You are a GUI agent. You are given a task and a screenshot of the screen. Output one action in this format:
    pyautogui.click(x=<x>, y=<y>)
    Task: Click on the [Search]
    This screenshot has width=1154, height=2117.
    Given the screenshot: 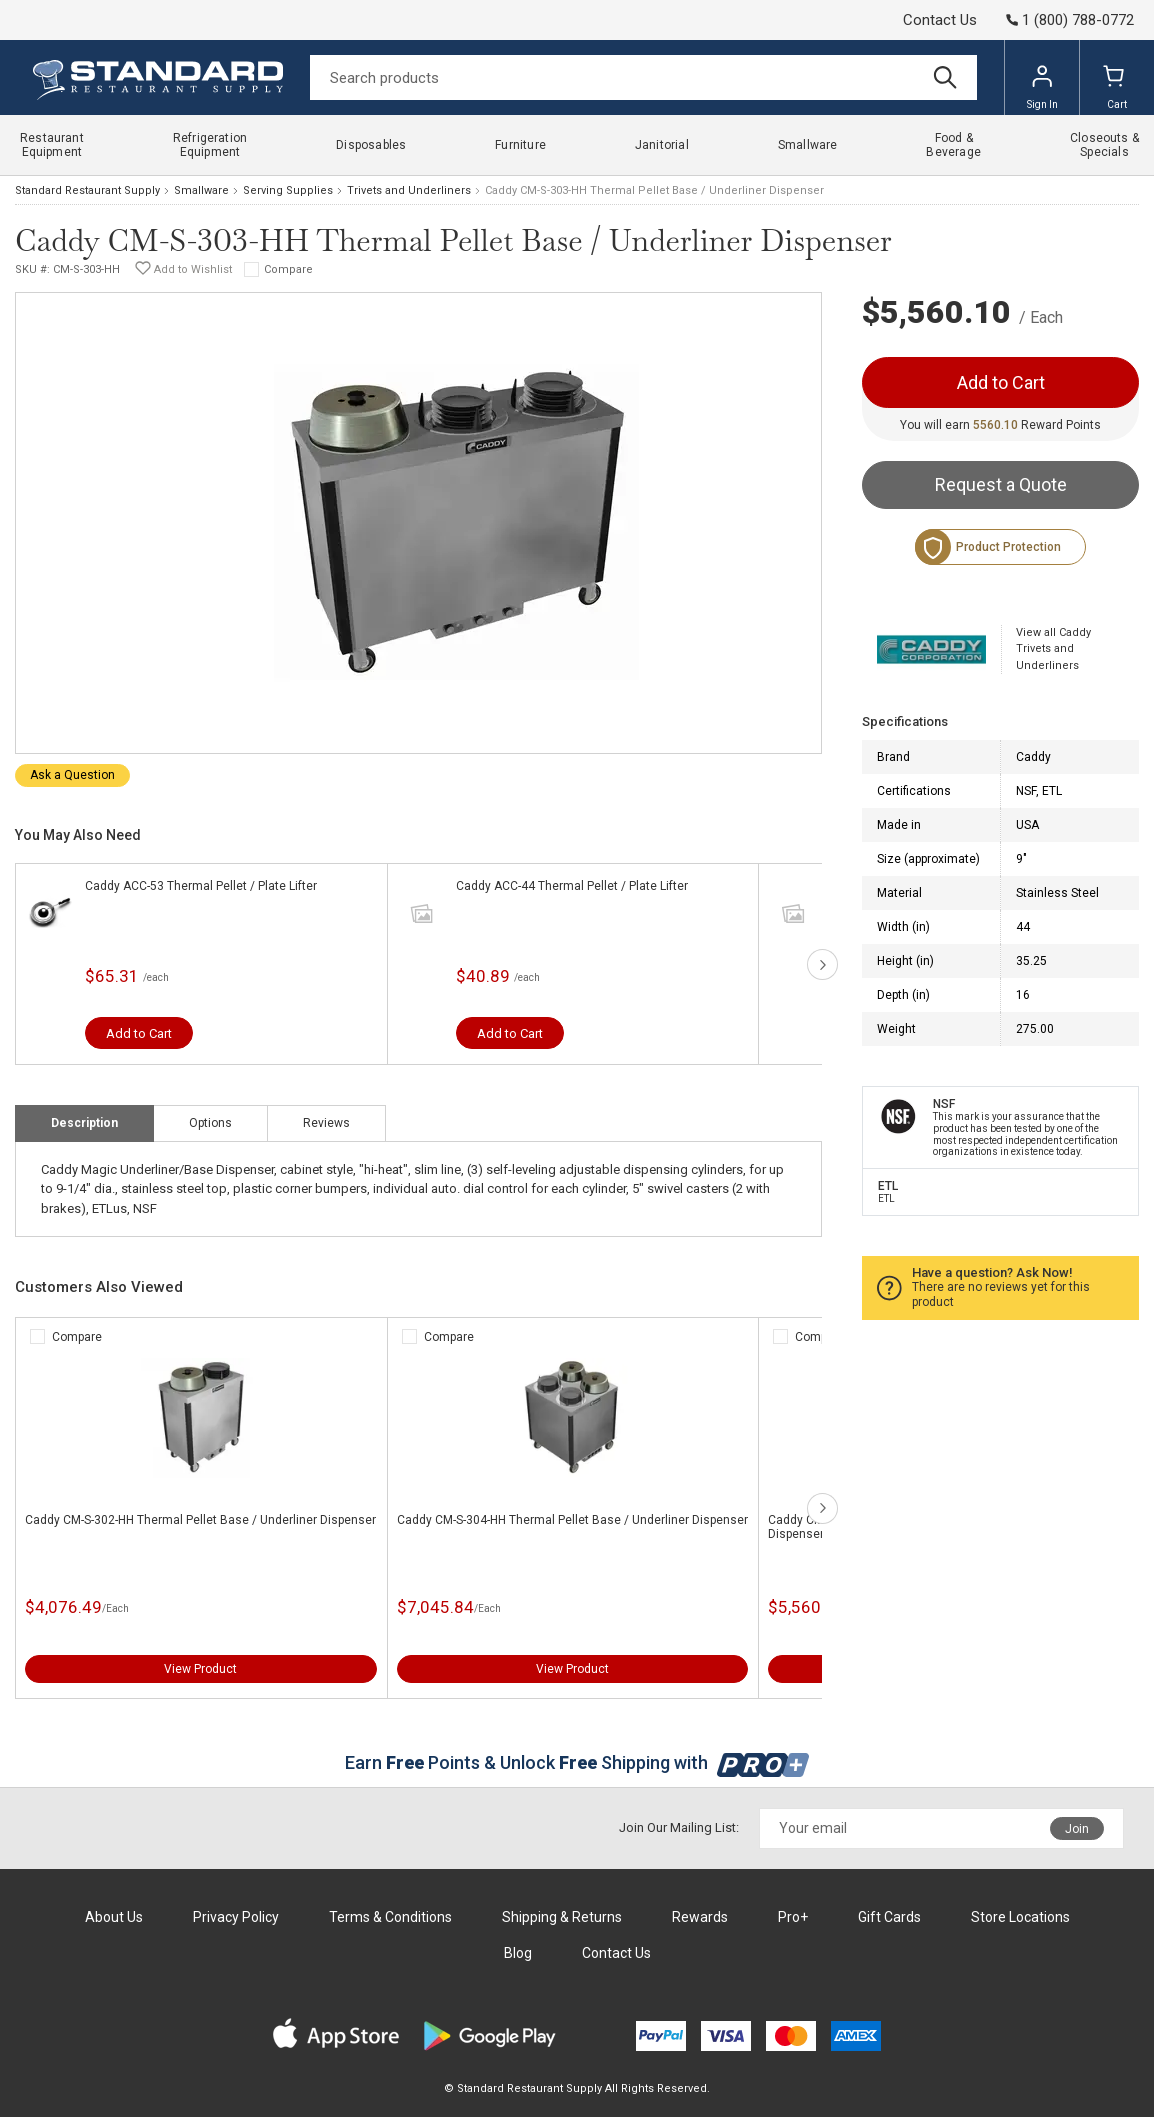 What is the action you would take?
    pyautogui.click(x=643, y=77)
    